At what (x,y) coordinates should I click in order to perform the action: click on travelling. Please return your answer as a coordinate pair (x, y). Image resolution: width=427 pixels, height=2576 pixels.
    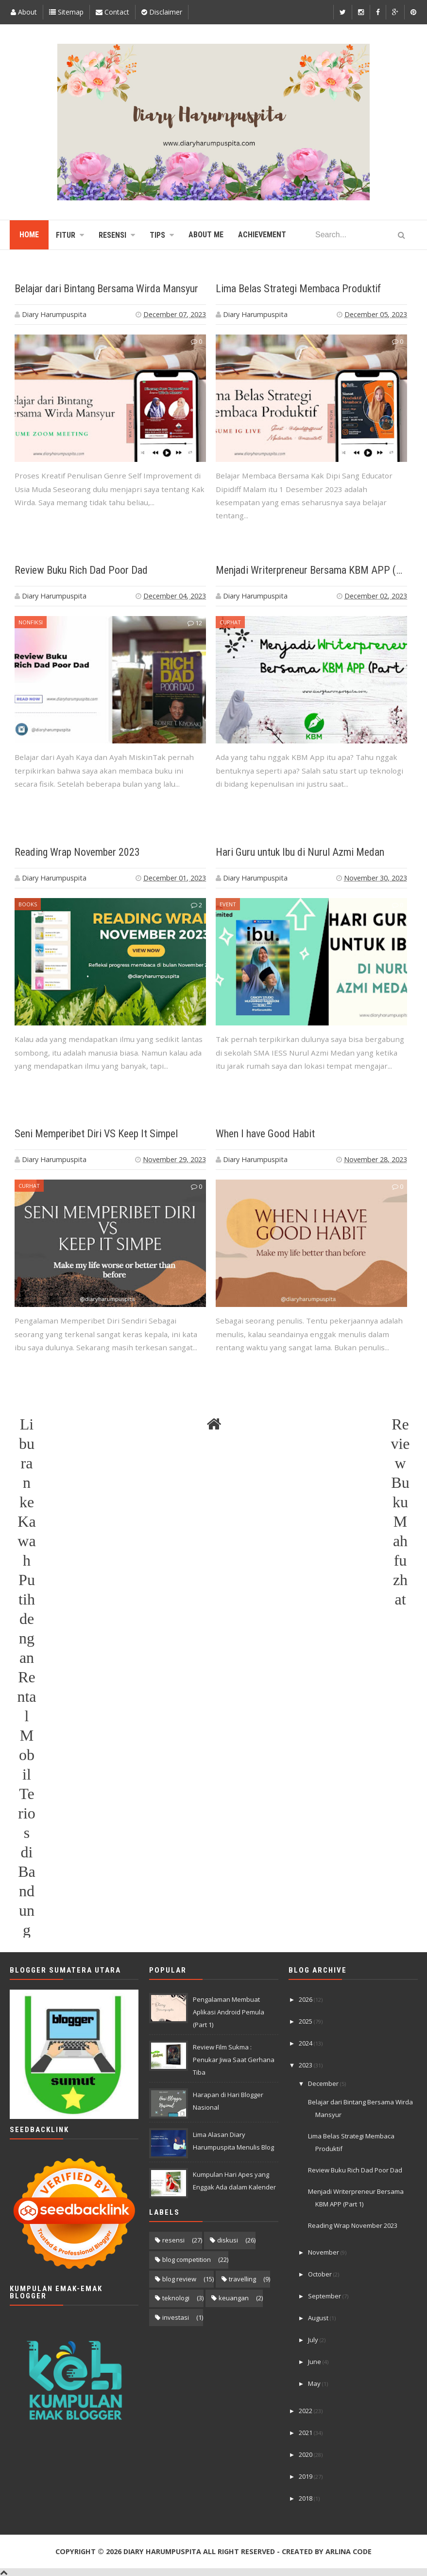
    Looking at the image, I should click on (242, 2279).